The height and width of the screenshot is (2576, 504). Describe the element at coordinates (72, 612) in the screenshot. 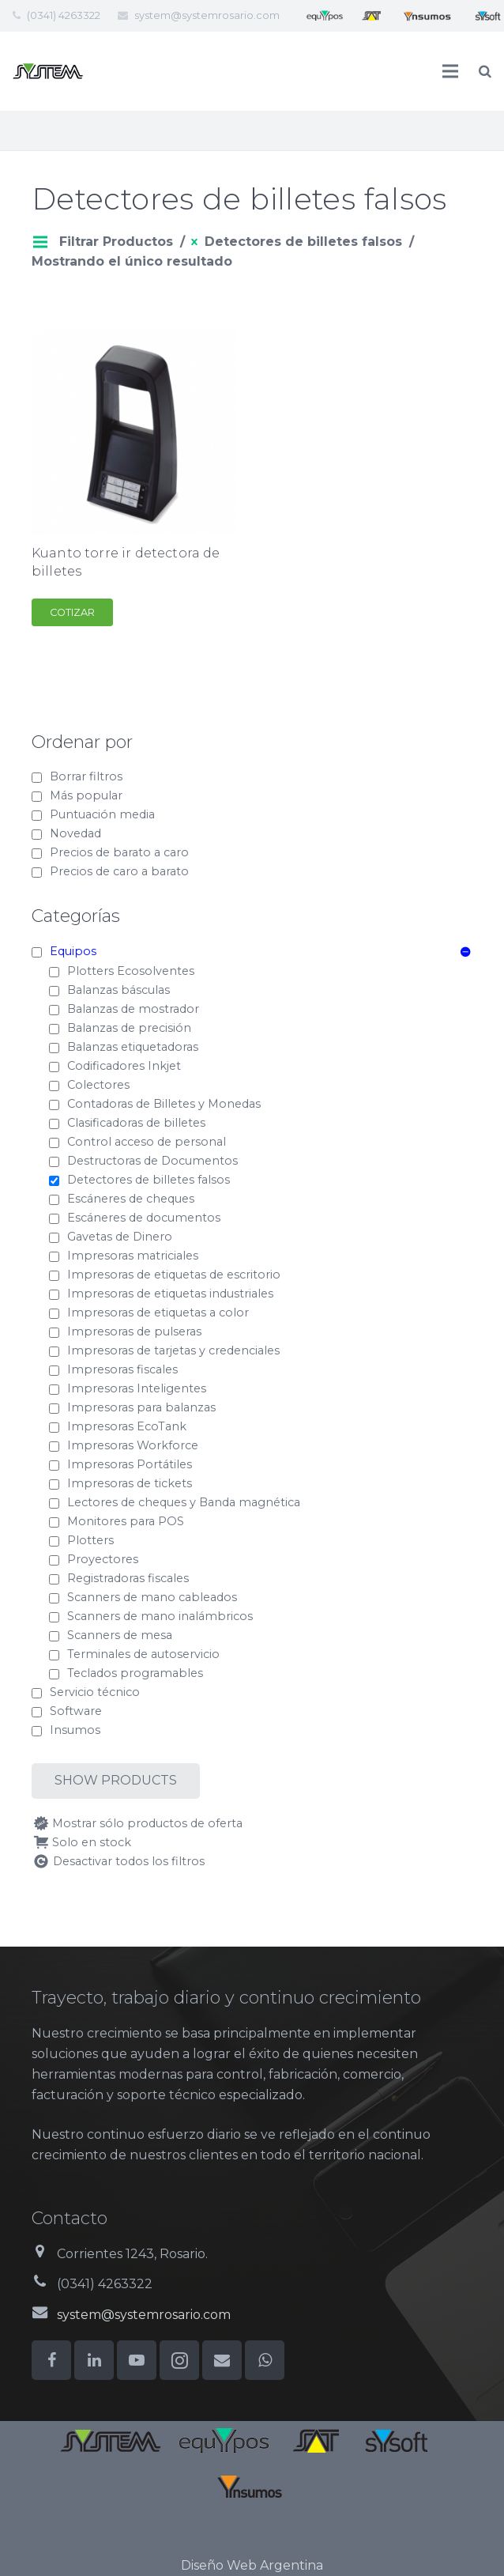

I see `Cotizar [Add to cart: “Kuanto torre ir detectora de billetes”]` at that location.